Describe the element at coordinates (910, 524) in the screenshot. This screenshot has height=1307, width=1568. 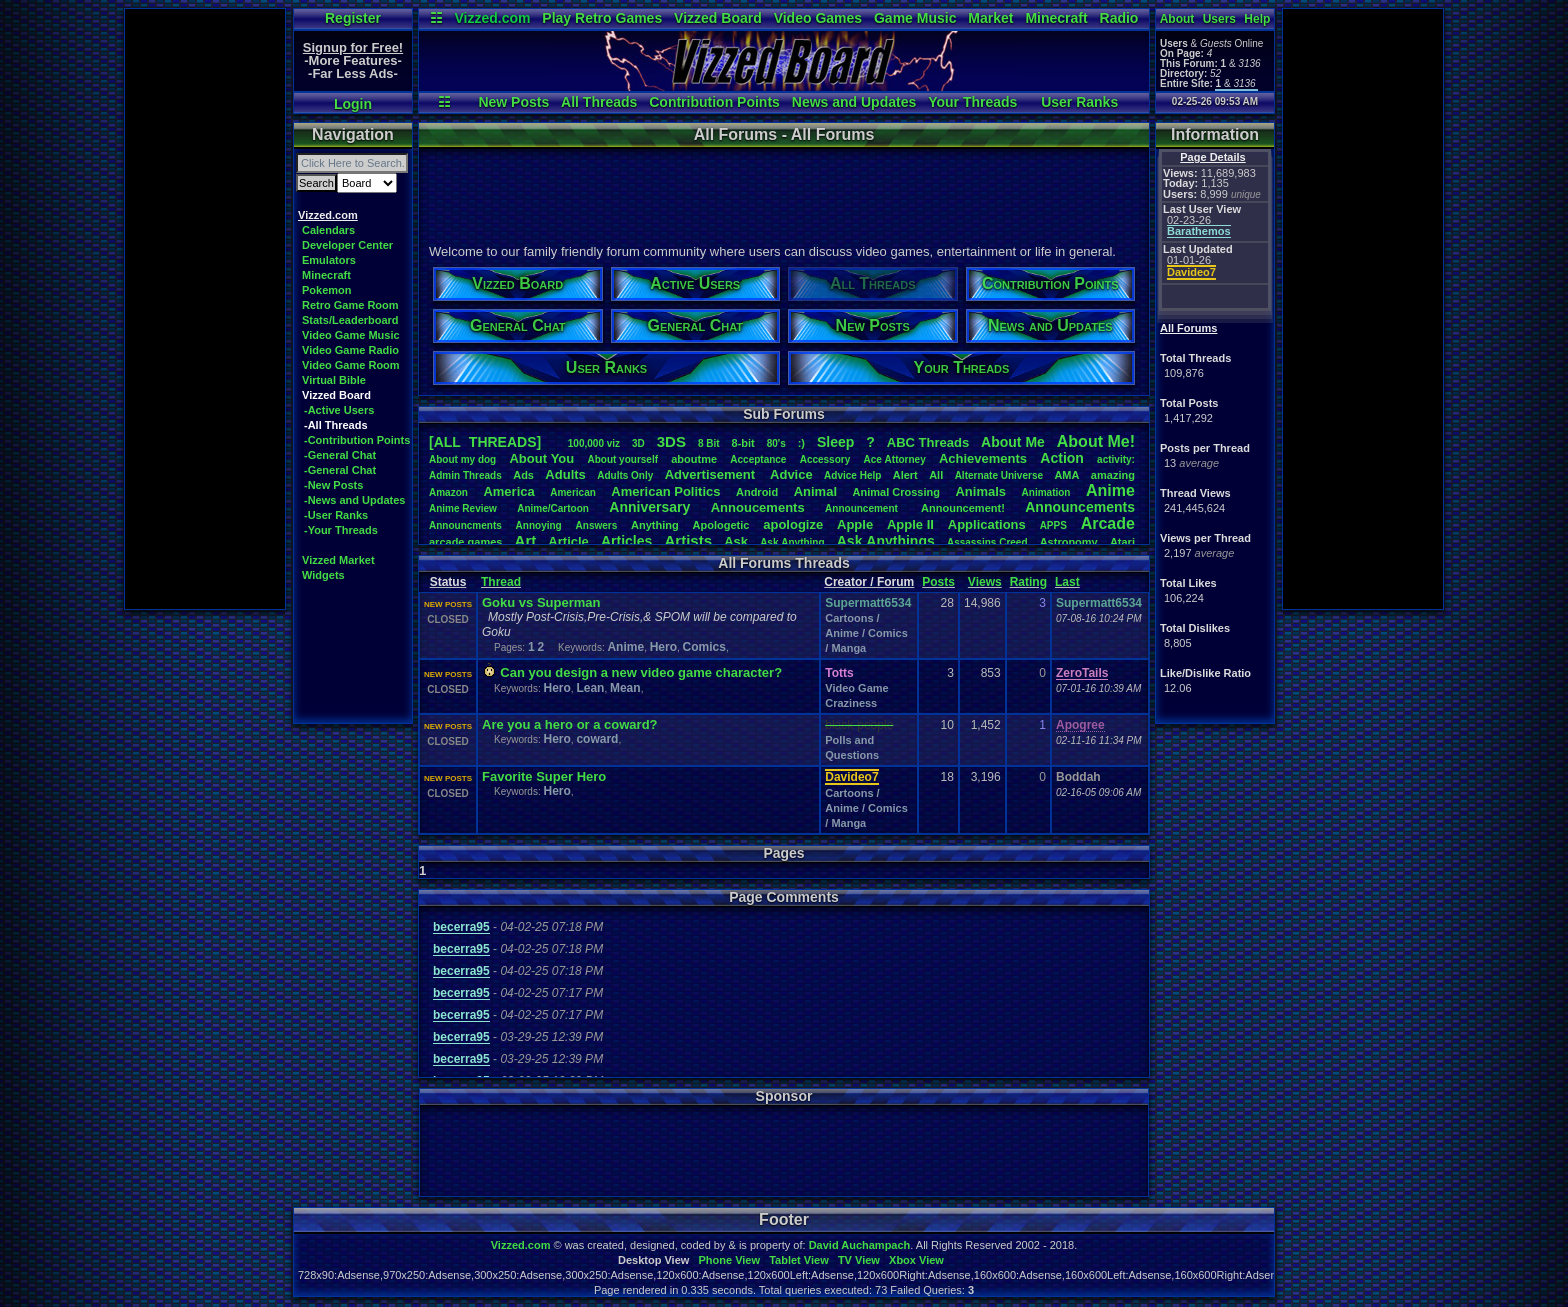
I see `AppleII` at that location.